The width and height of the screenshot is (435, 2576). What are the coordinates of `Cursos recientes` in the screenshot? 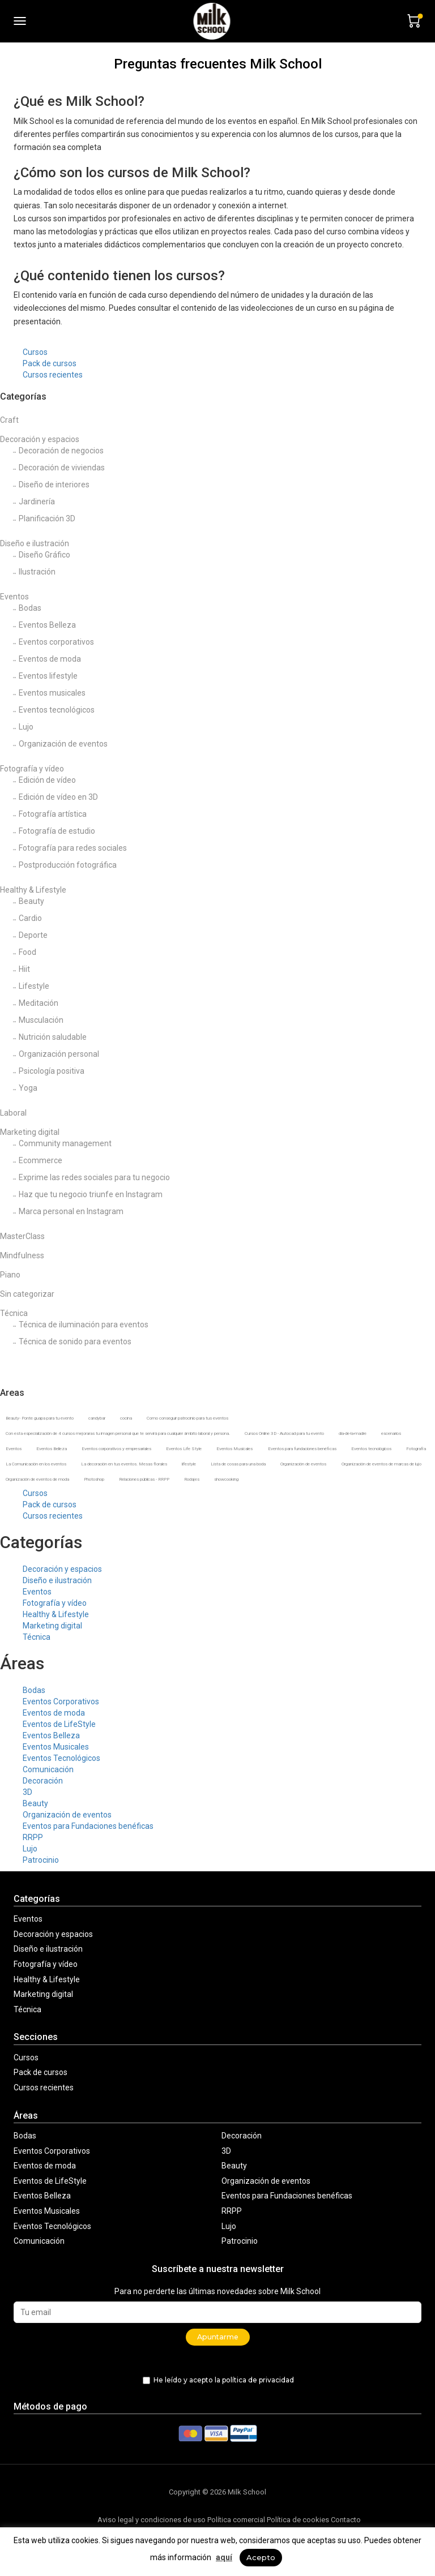 It's located at (53, 374).